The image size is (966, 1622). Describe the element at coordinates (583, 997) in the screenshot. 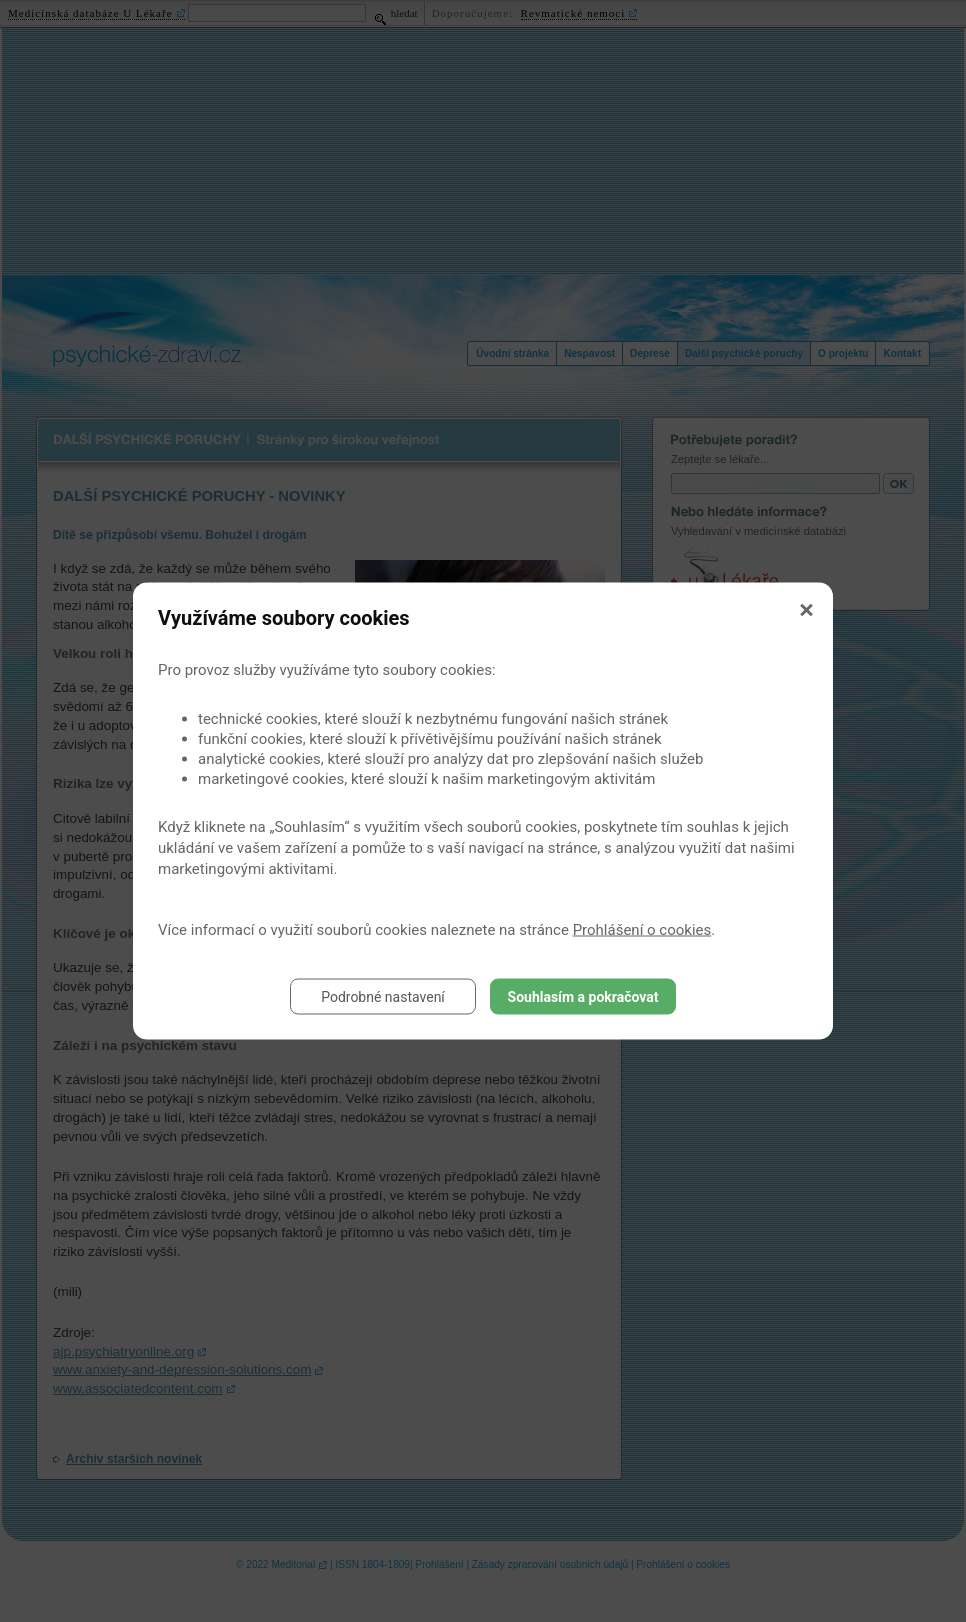

I see `Souhlasím a pokračovat` at that location.